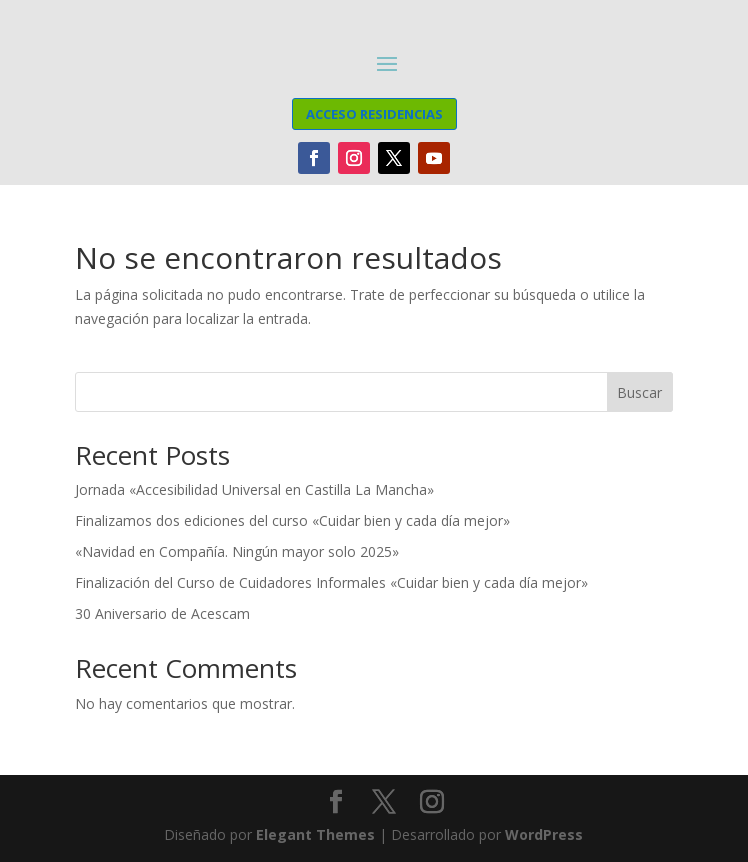  What do you see at coordinates (639, 392) in the screenshot?
I see `Buscar` at bounding box center [639, 392].